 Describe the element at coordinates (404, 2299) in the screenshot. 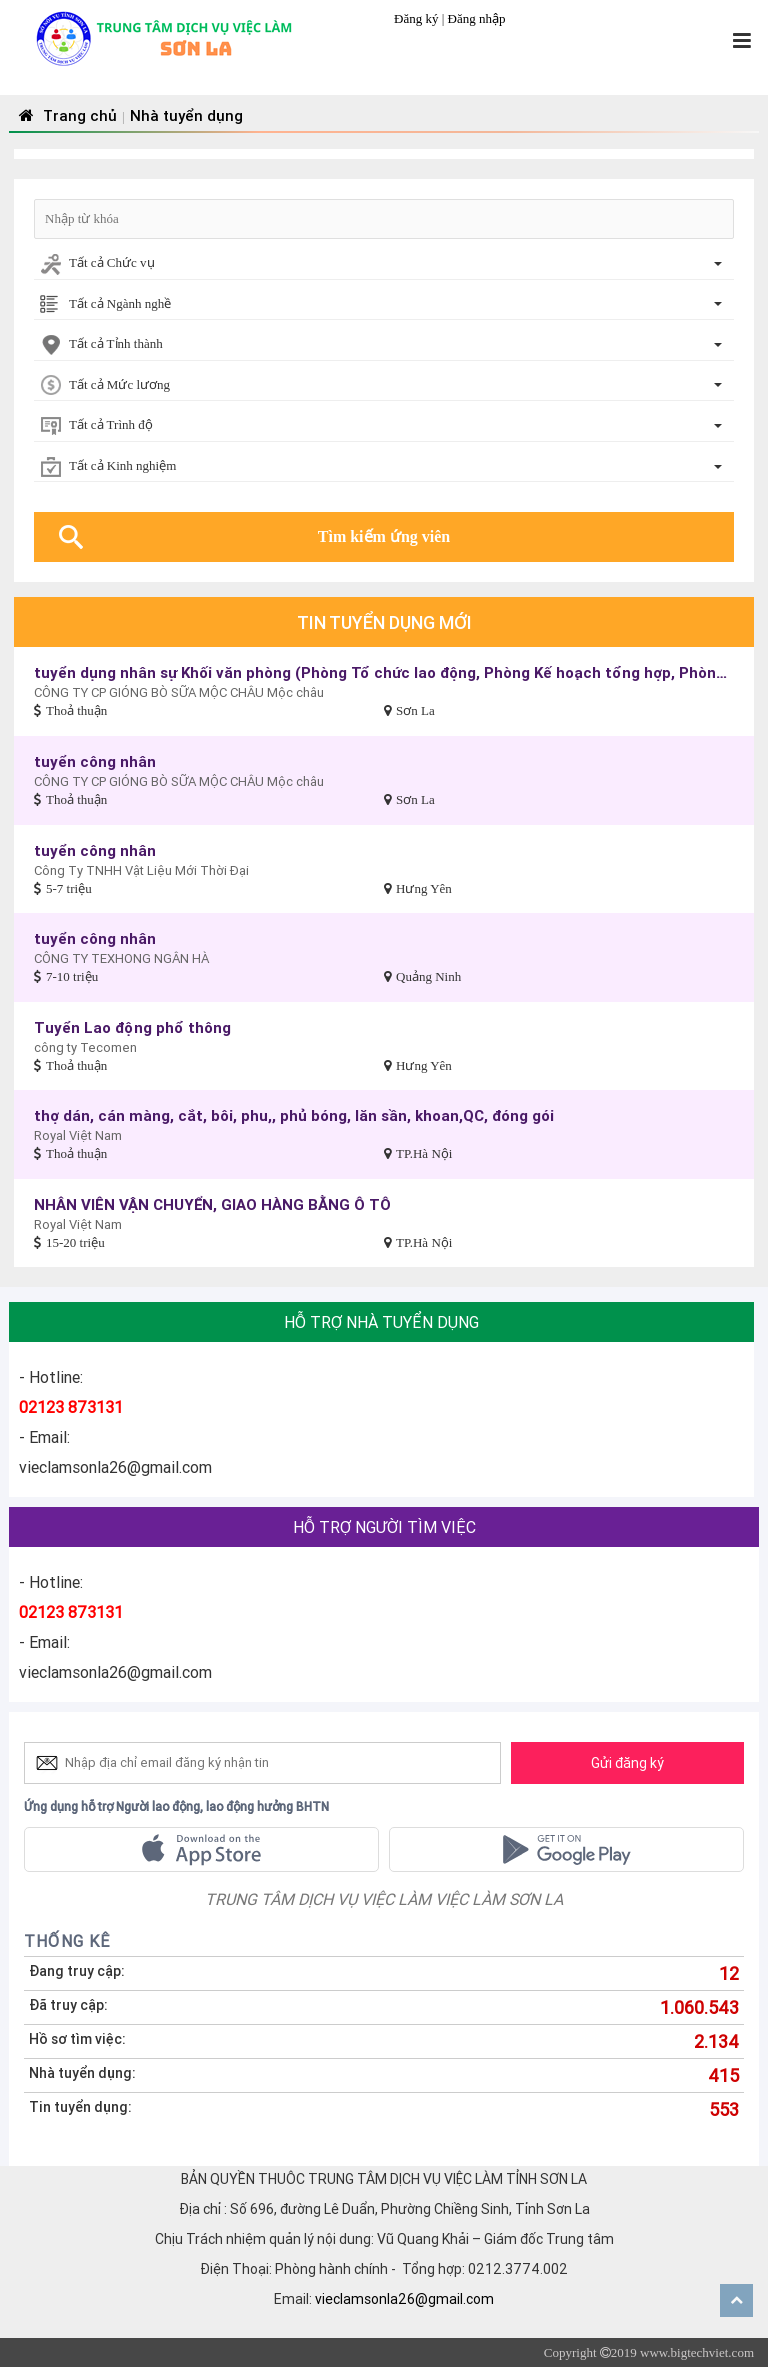

I see `vieclamsonla26@gmail.com` at that location.